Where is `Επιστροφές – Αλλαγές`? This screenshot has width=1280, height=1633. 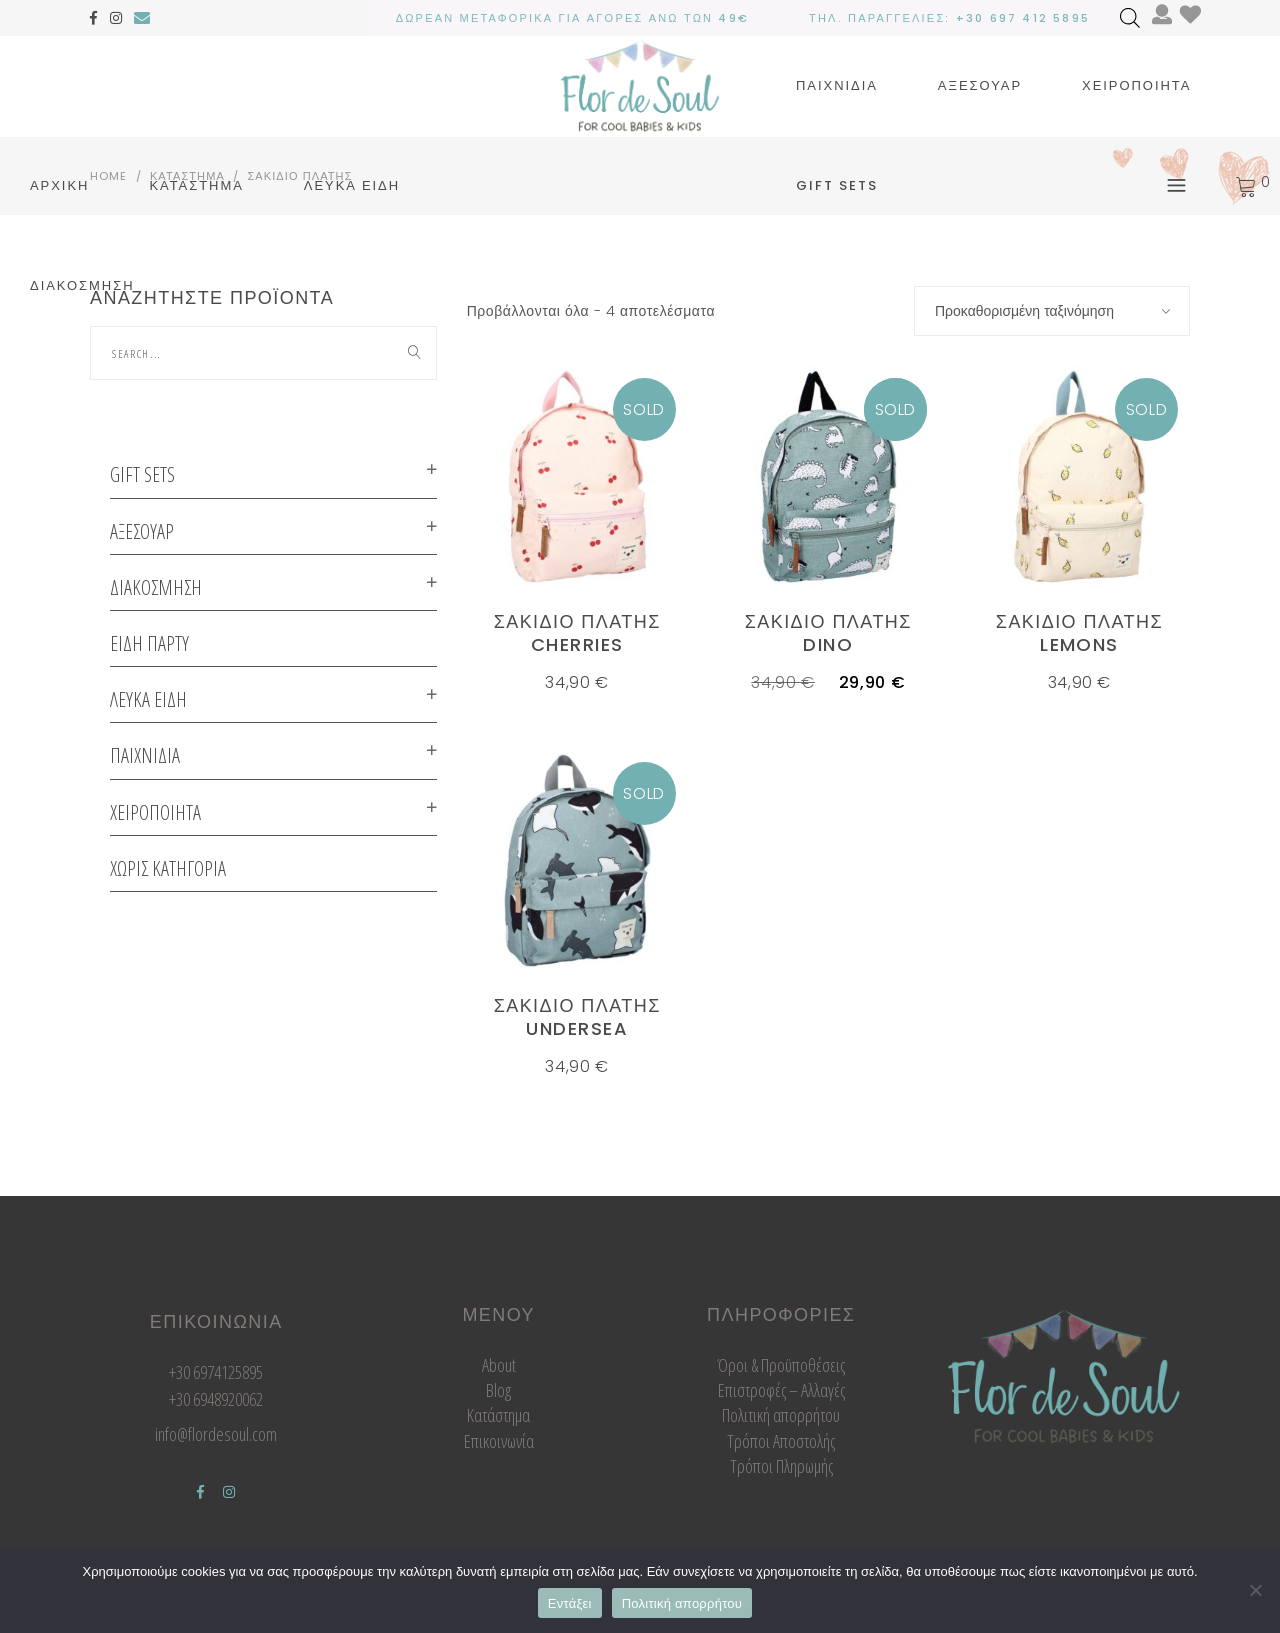
Επιστροφές – Αλλαγές is located at coordinates (781, 1390).